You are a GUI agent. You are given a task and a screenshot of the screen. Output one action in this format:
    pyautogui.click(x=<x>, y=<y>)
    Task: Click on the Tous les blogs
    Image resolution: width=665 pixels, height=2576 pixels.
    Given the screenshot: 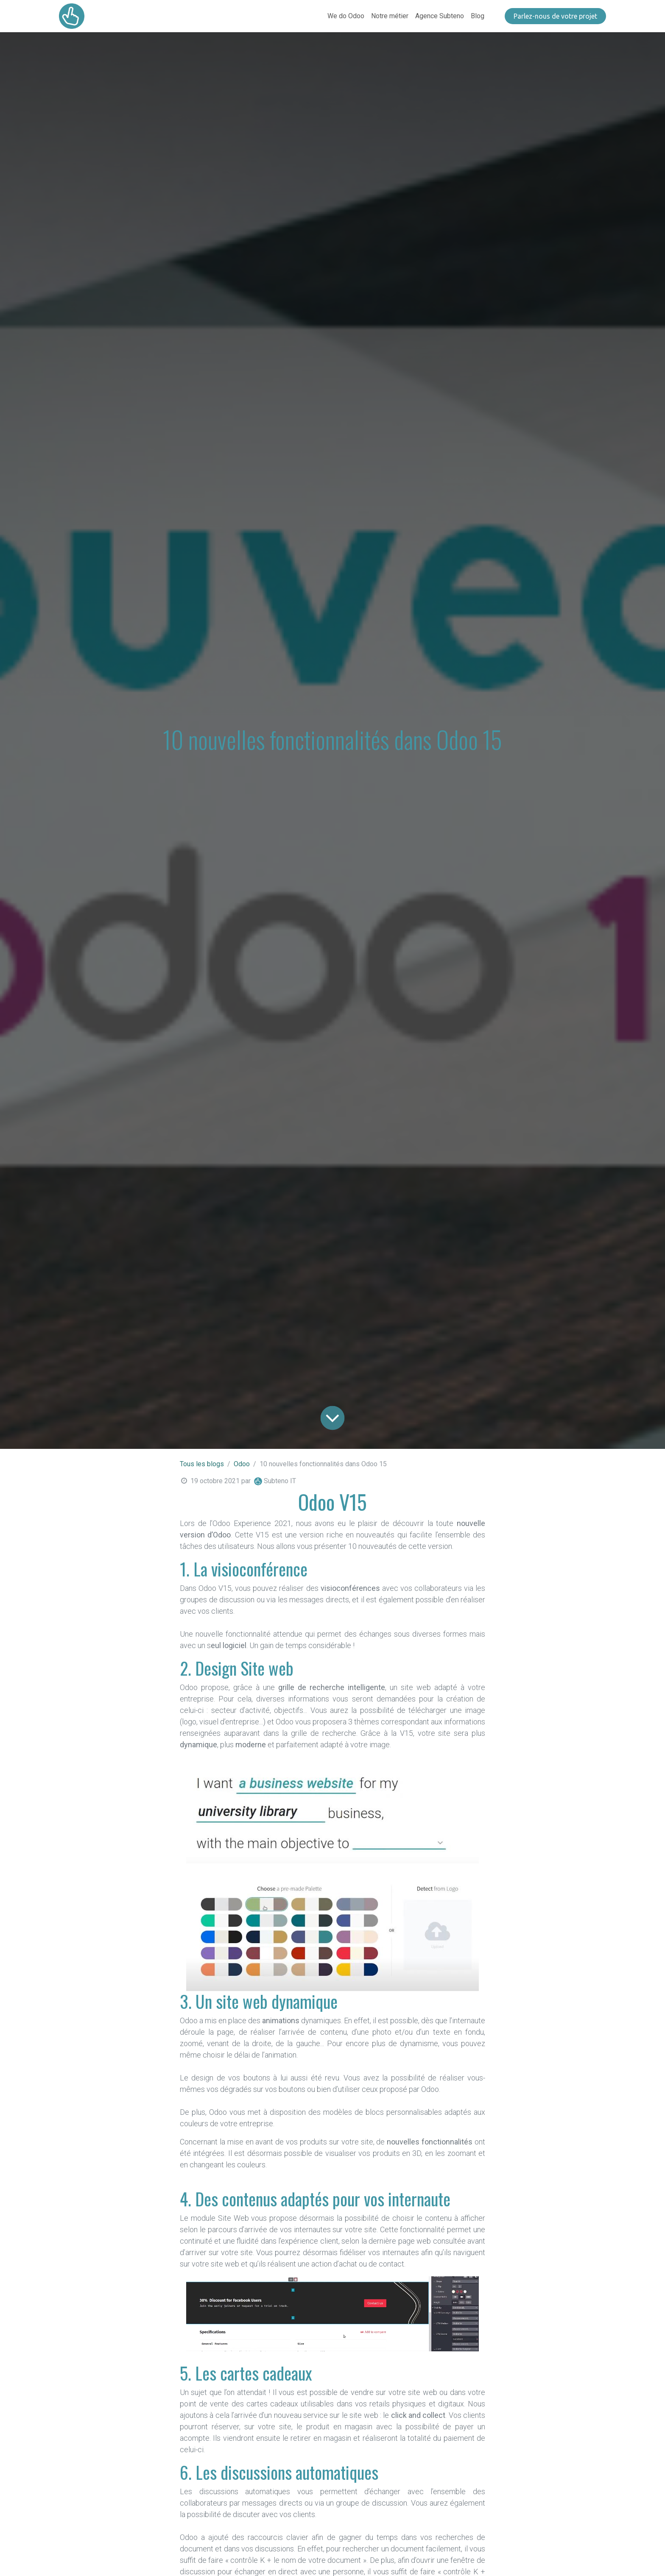 What is the action you would take?
    pyautogui.click(x=202, y=1464)
    